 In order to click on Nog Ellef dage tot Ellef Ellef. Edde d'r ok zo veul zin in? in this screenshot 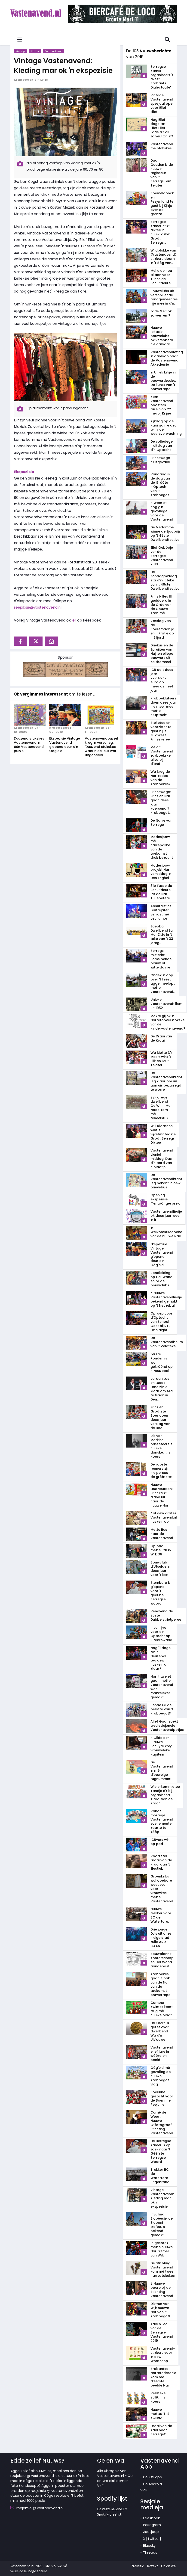, I will do `click(161, 128)`.